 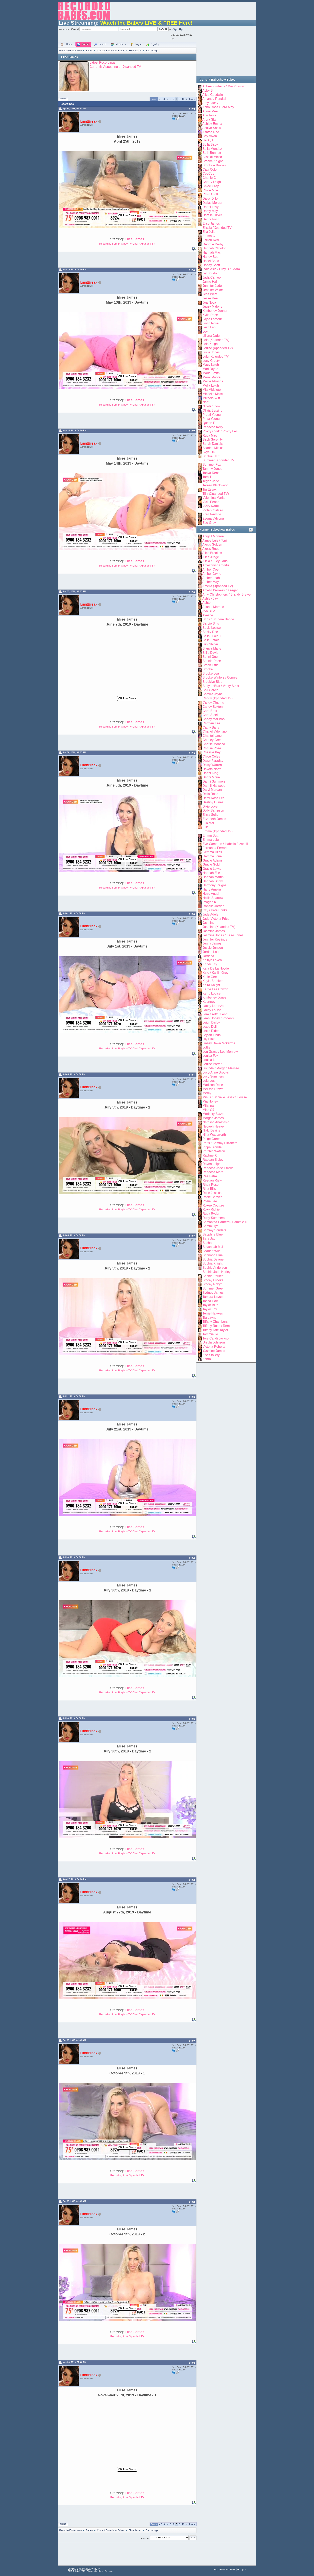 What do you see at coordinates (213, 798) in the screenshot?
I see `Demi Rose Lee` at bounding box center [213, 798].